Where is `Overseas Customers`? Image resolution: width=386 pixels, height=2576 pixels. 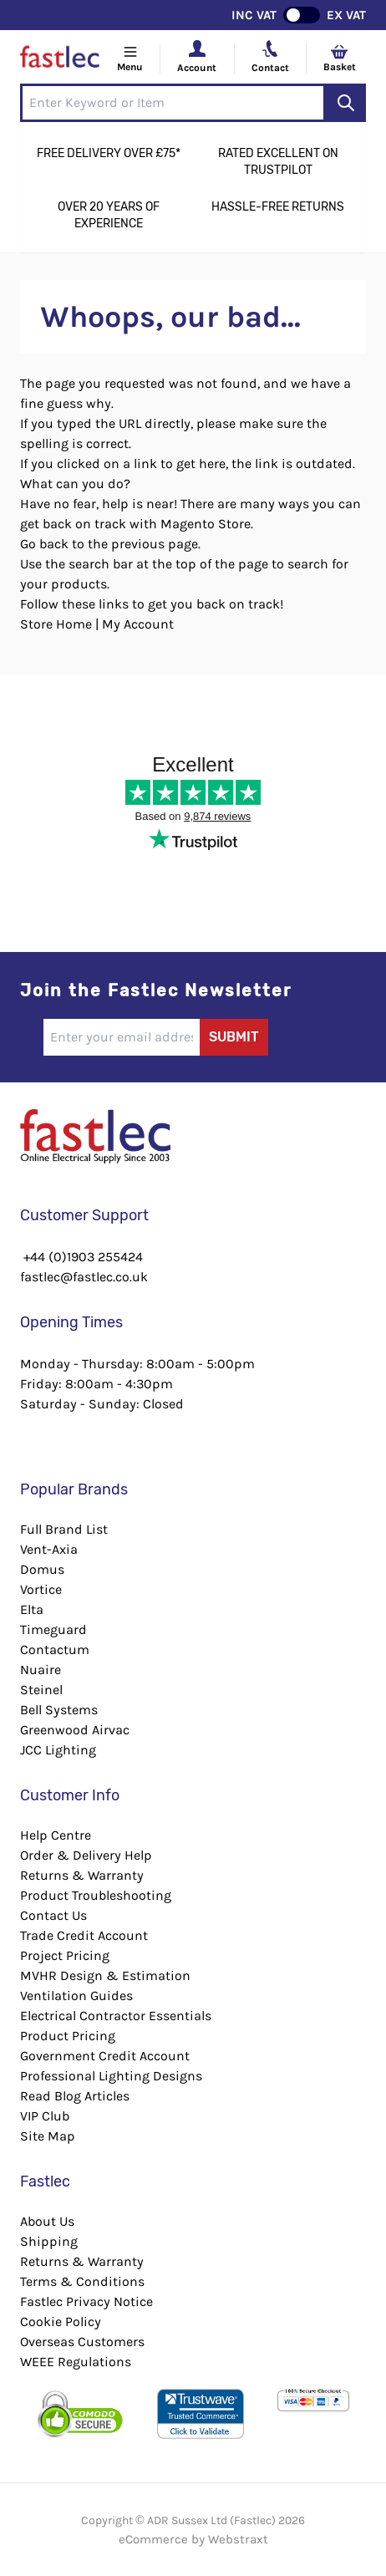
Overseas Customers is located at coordinates (82, 2341).